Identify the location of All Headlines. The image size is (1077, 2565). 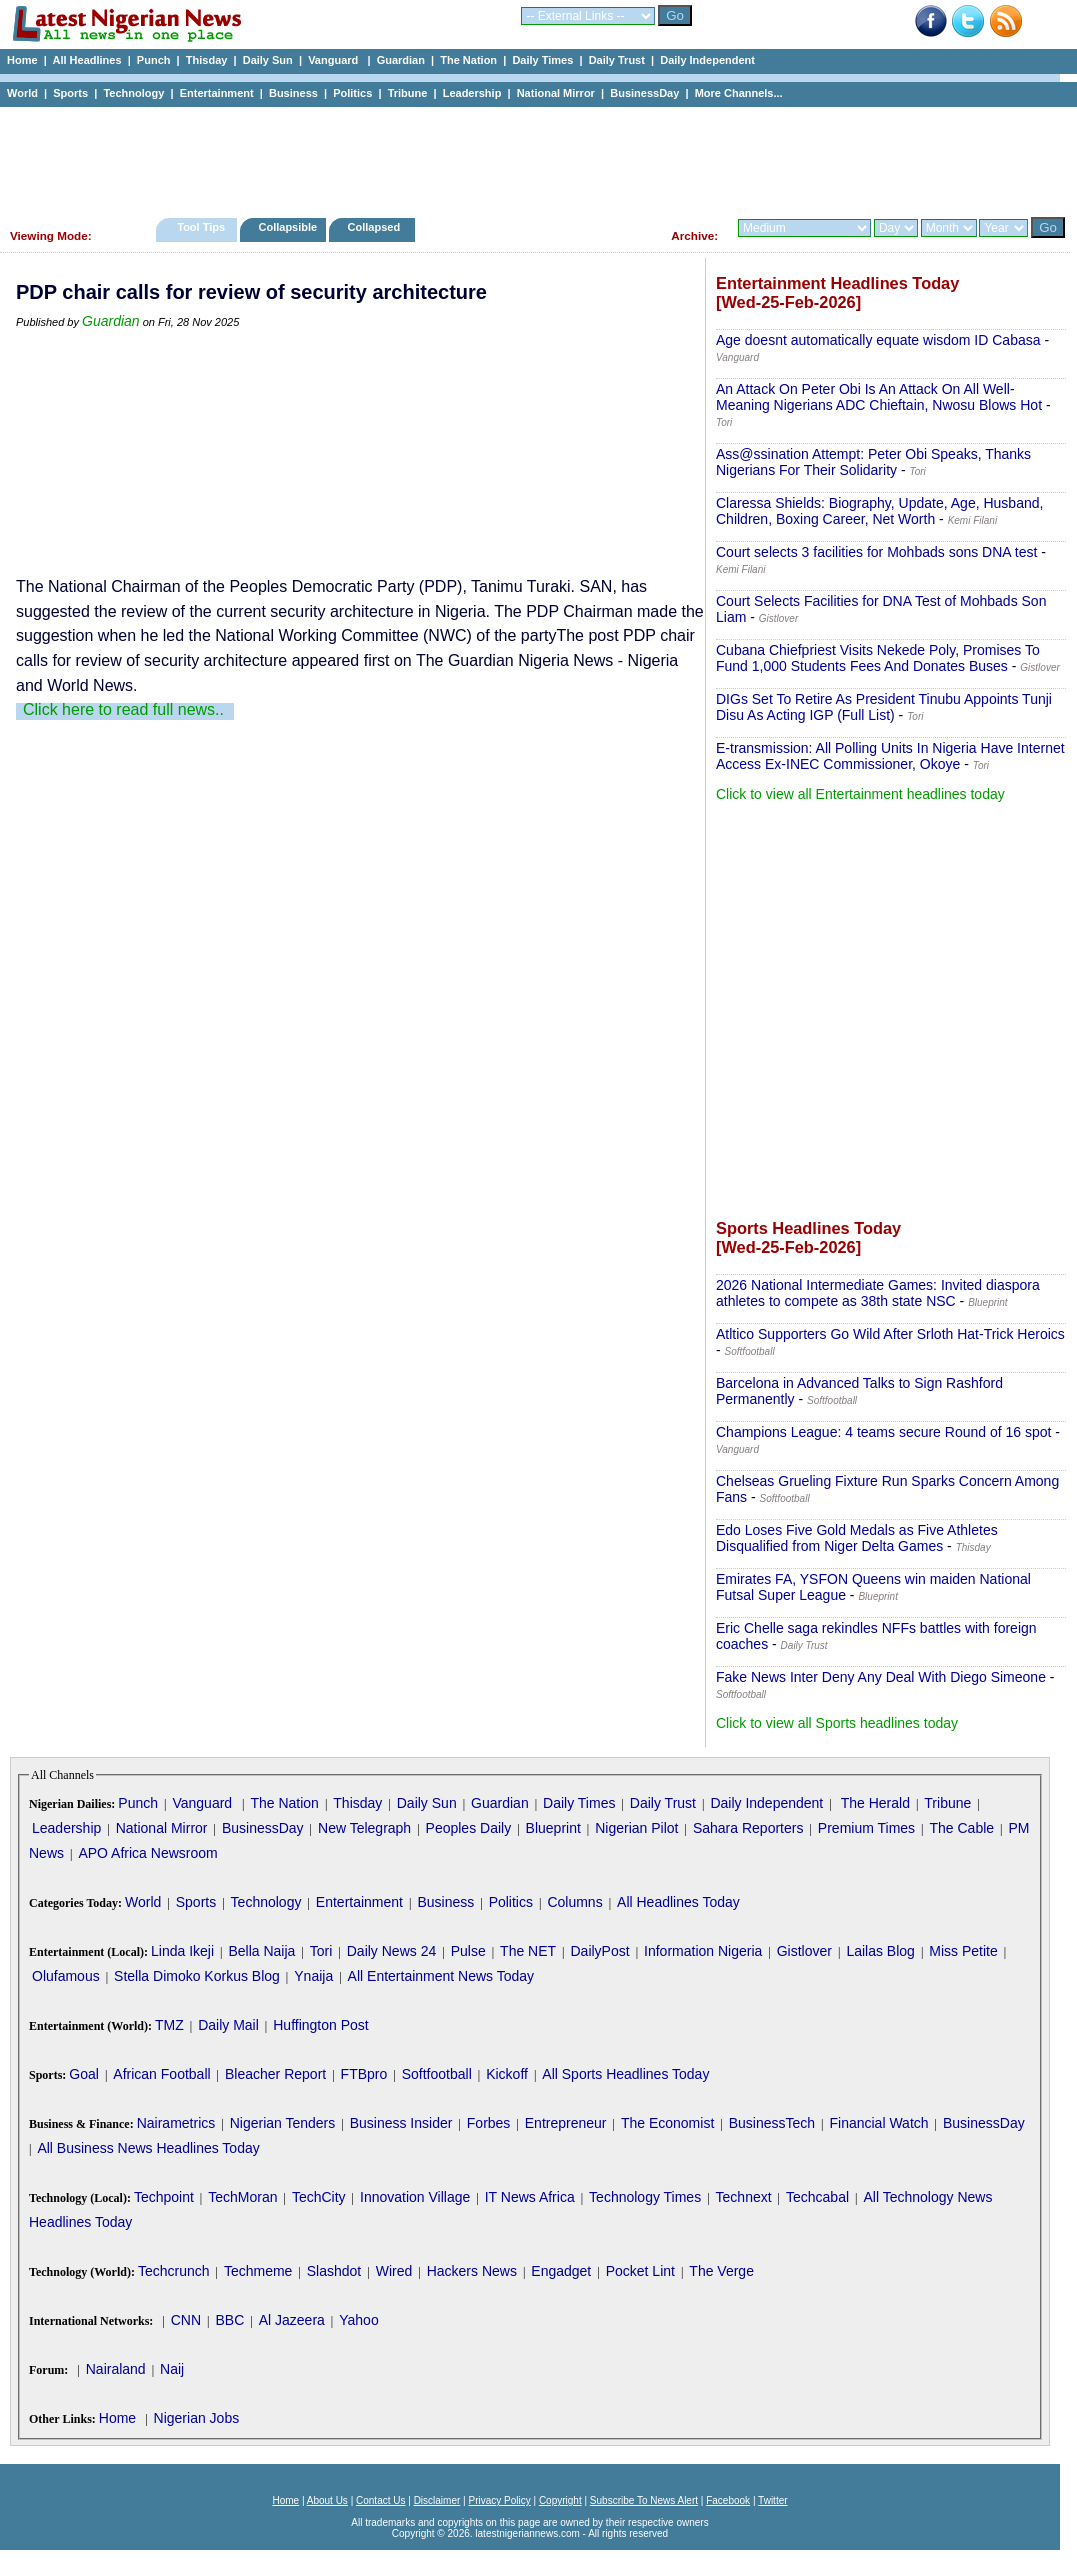
(86, 60).